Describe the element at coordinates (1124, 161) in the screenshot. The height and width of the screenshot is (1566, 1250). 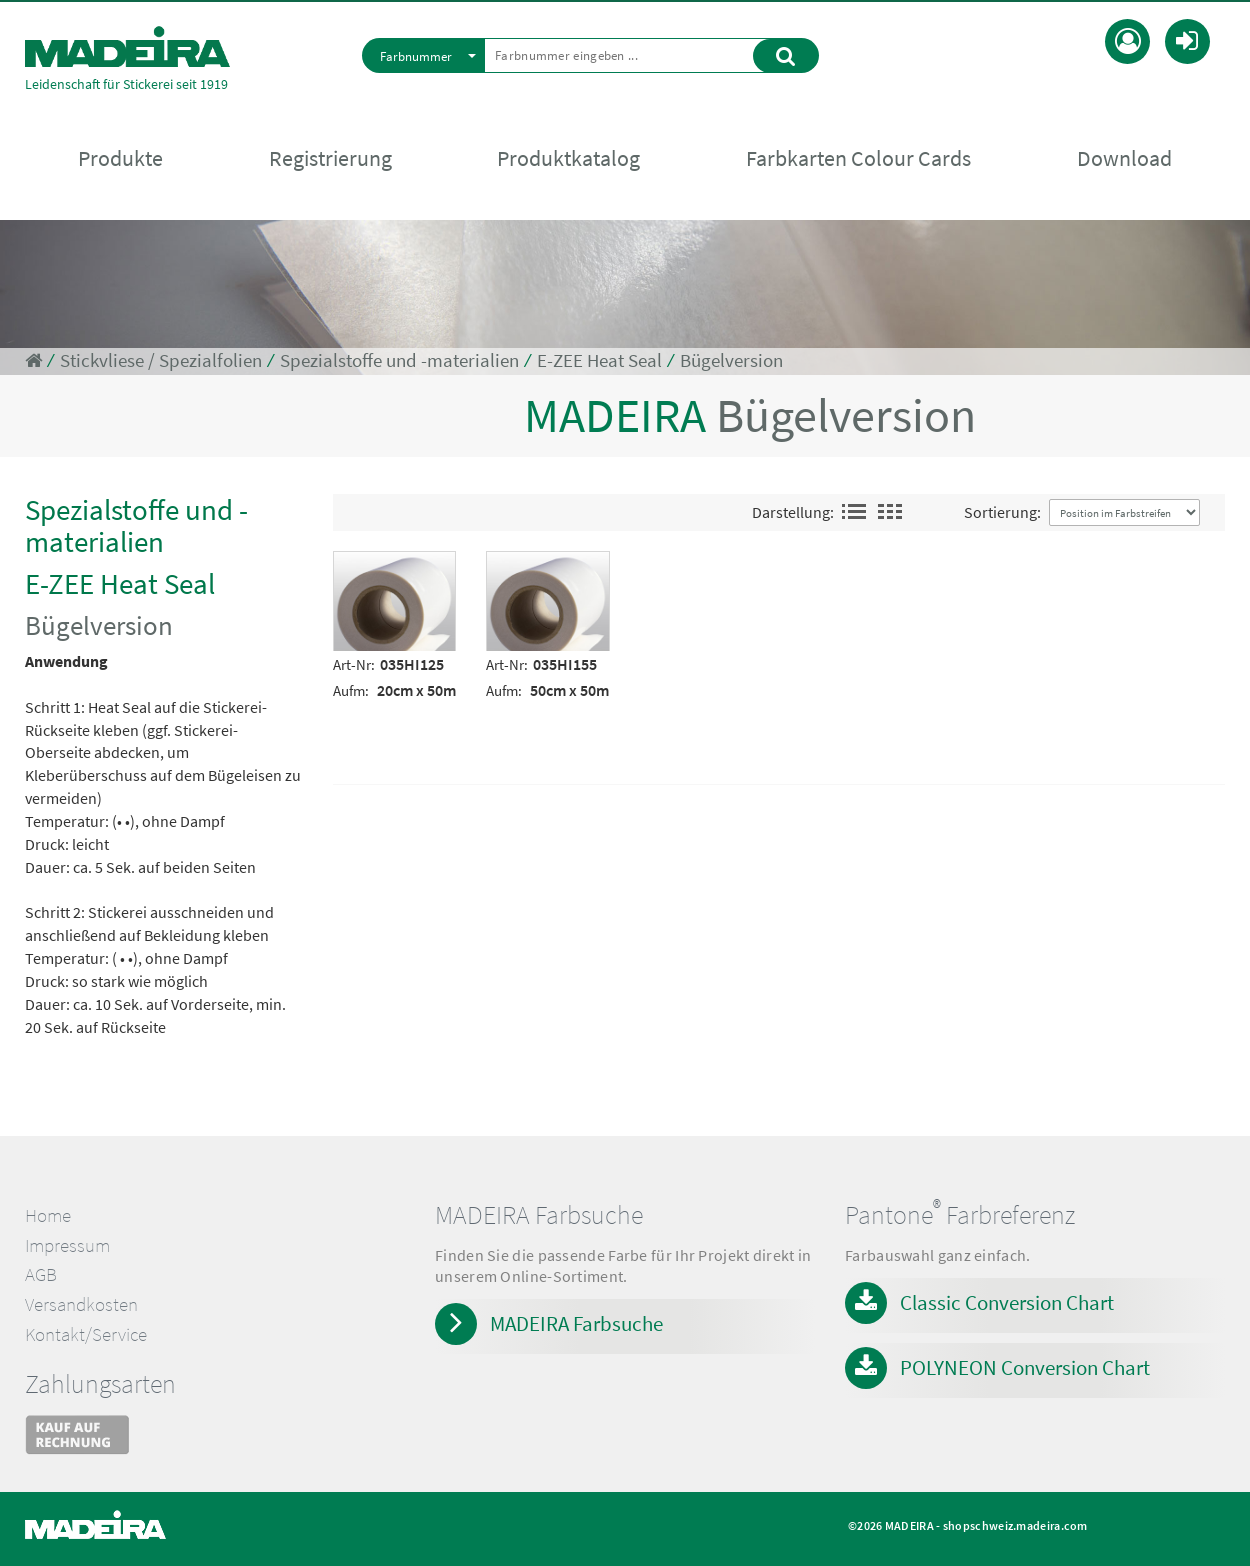
I see `Download` at that location.